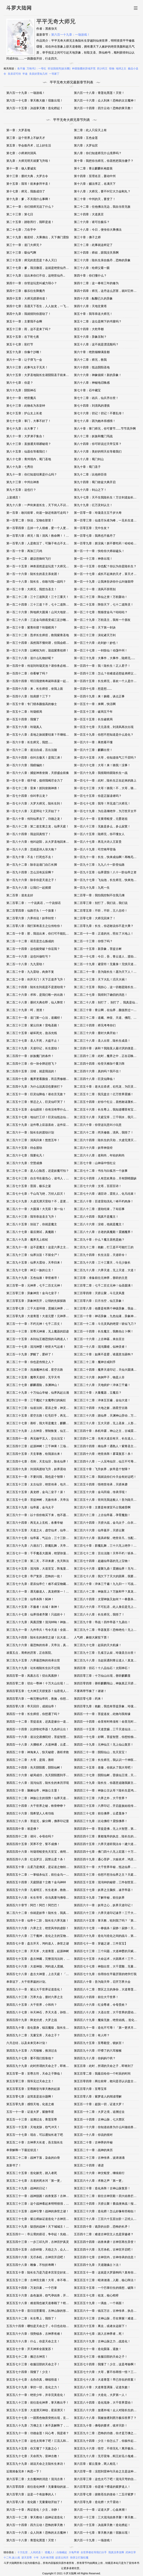  Describe the element at coordinates (101, 910) in the screenshot. I see `第二百零五章：不听，不听，王八念经！` at that location.